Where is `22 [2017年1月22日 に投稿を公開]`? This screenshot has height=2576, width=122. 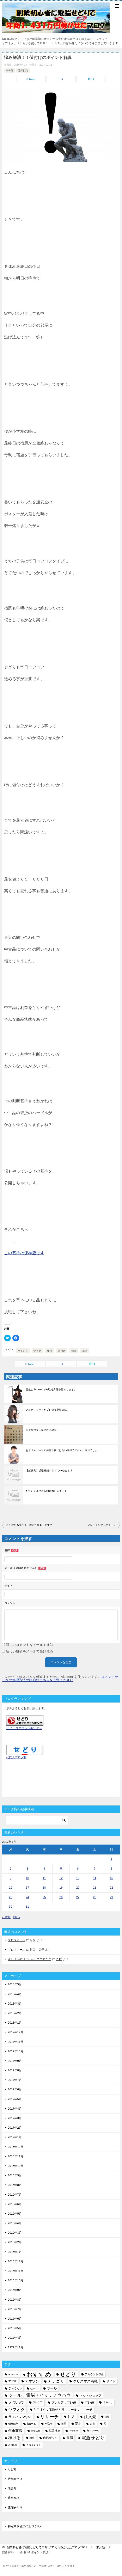 22 [2017年1月22日 に投稿を公開] is located at coordinates (111, 1887).